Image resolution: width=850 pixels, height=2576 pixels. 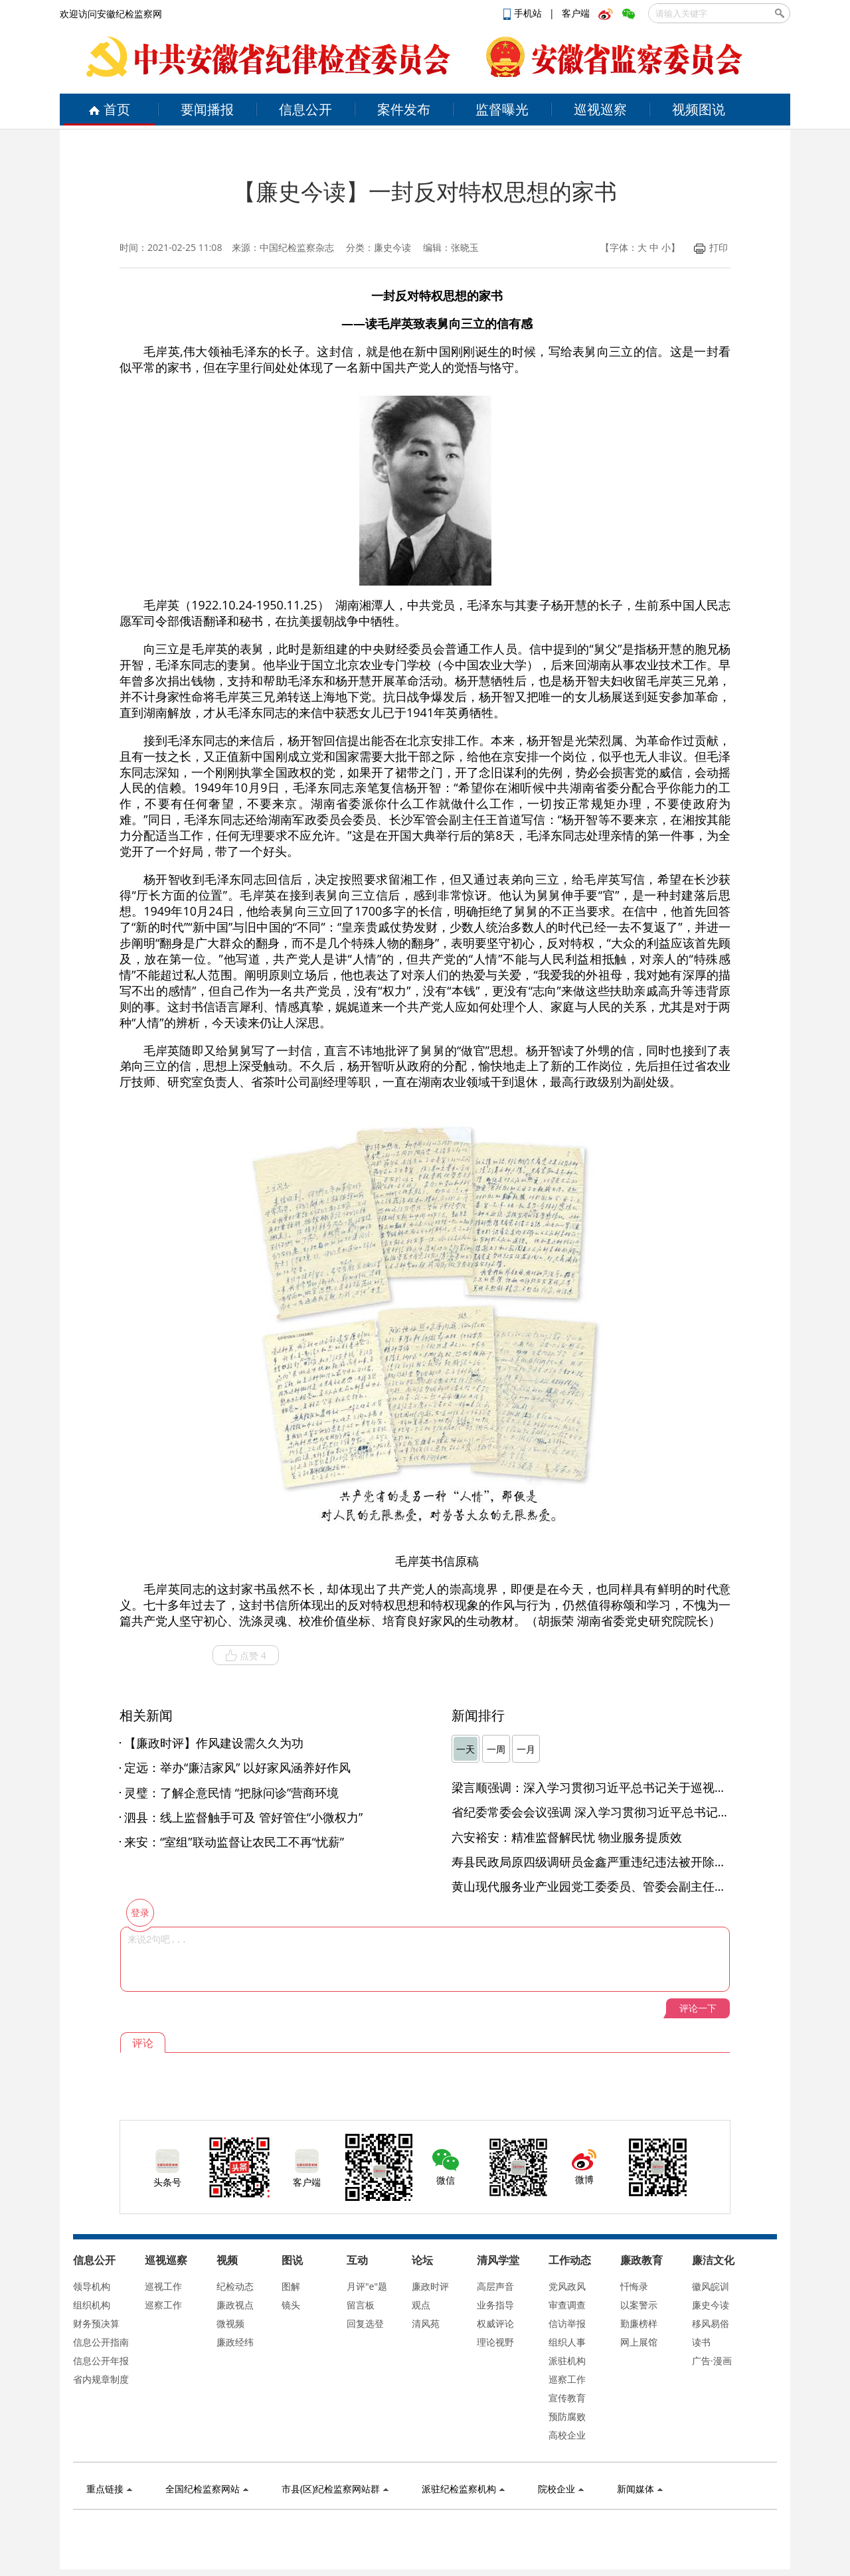 What do you see at coordinates (305, 109) in the screenshot?
I see `信息公开` at bounding box center [305, 109].